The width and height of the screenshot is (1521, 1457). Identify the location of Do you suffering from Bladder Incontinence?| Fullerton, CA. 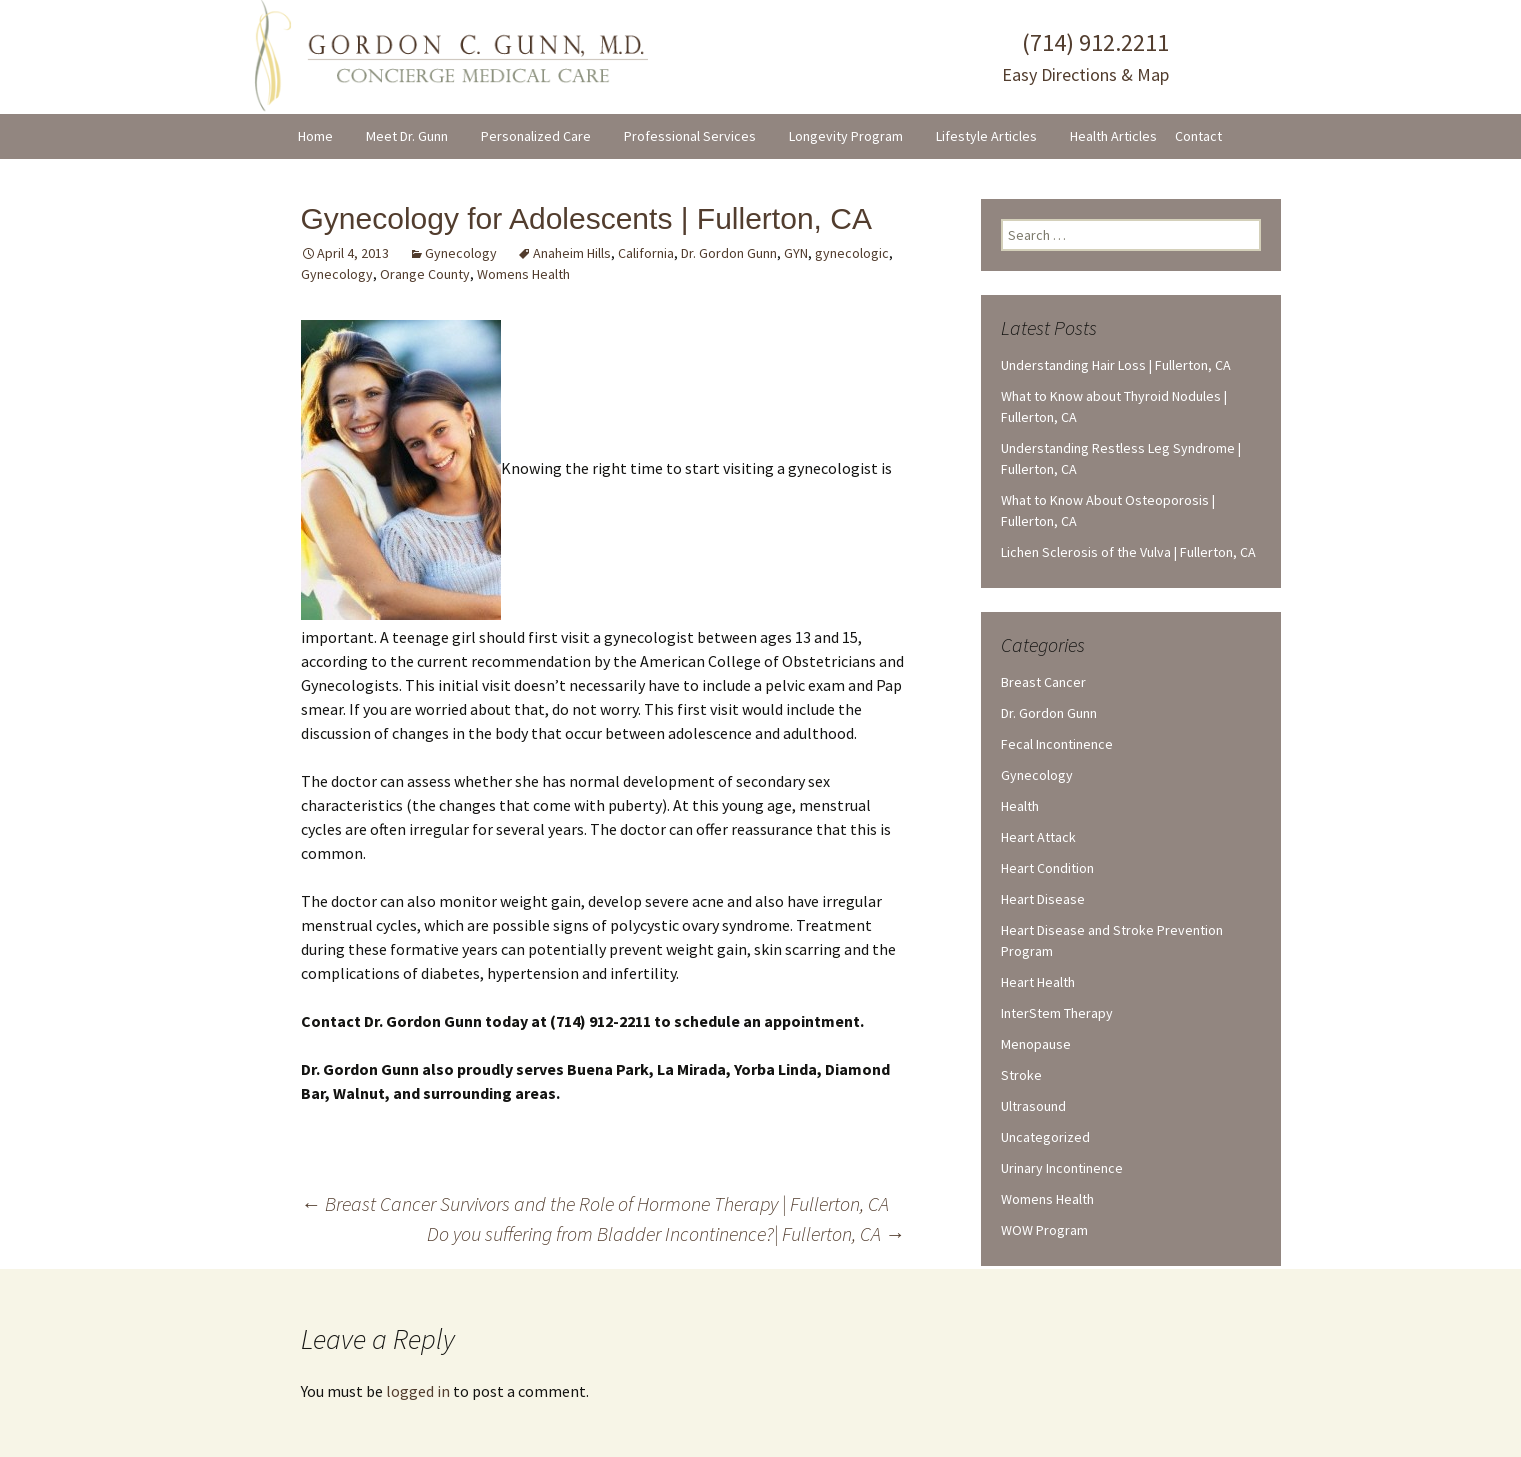
(666, 1233).